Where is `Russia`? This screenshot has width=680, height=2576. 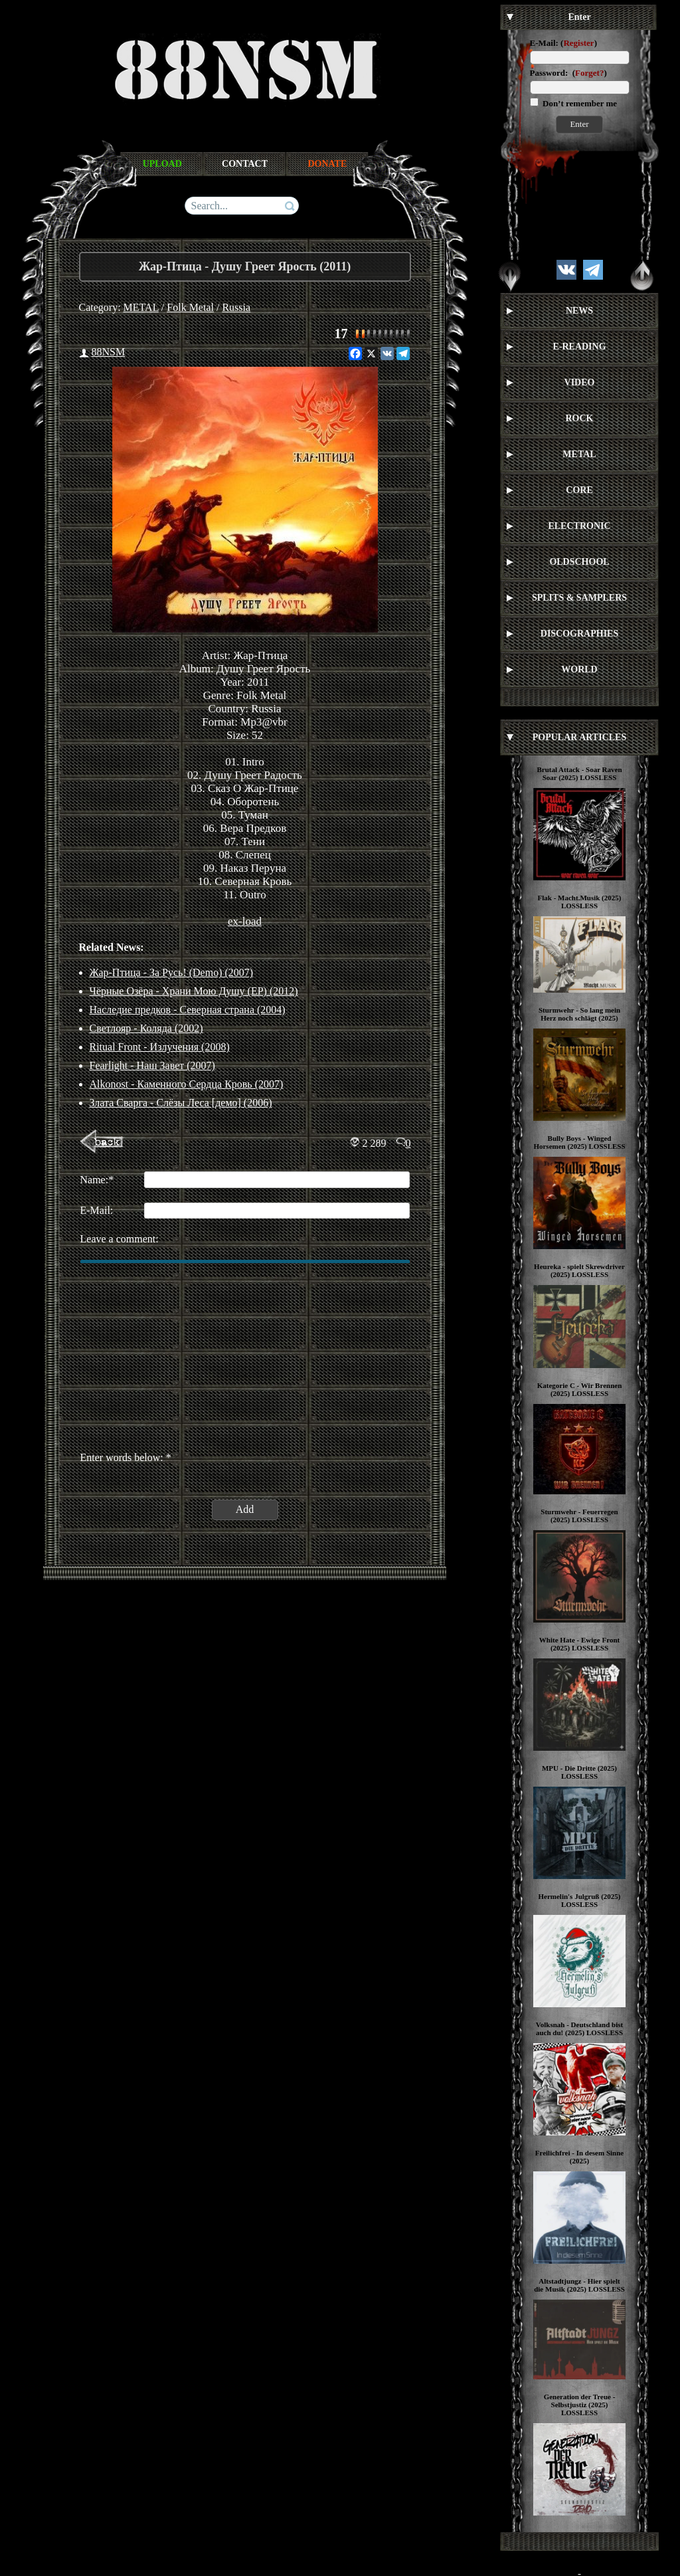 Russia is located at coordinates (236, 307).